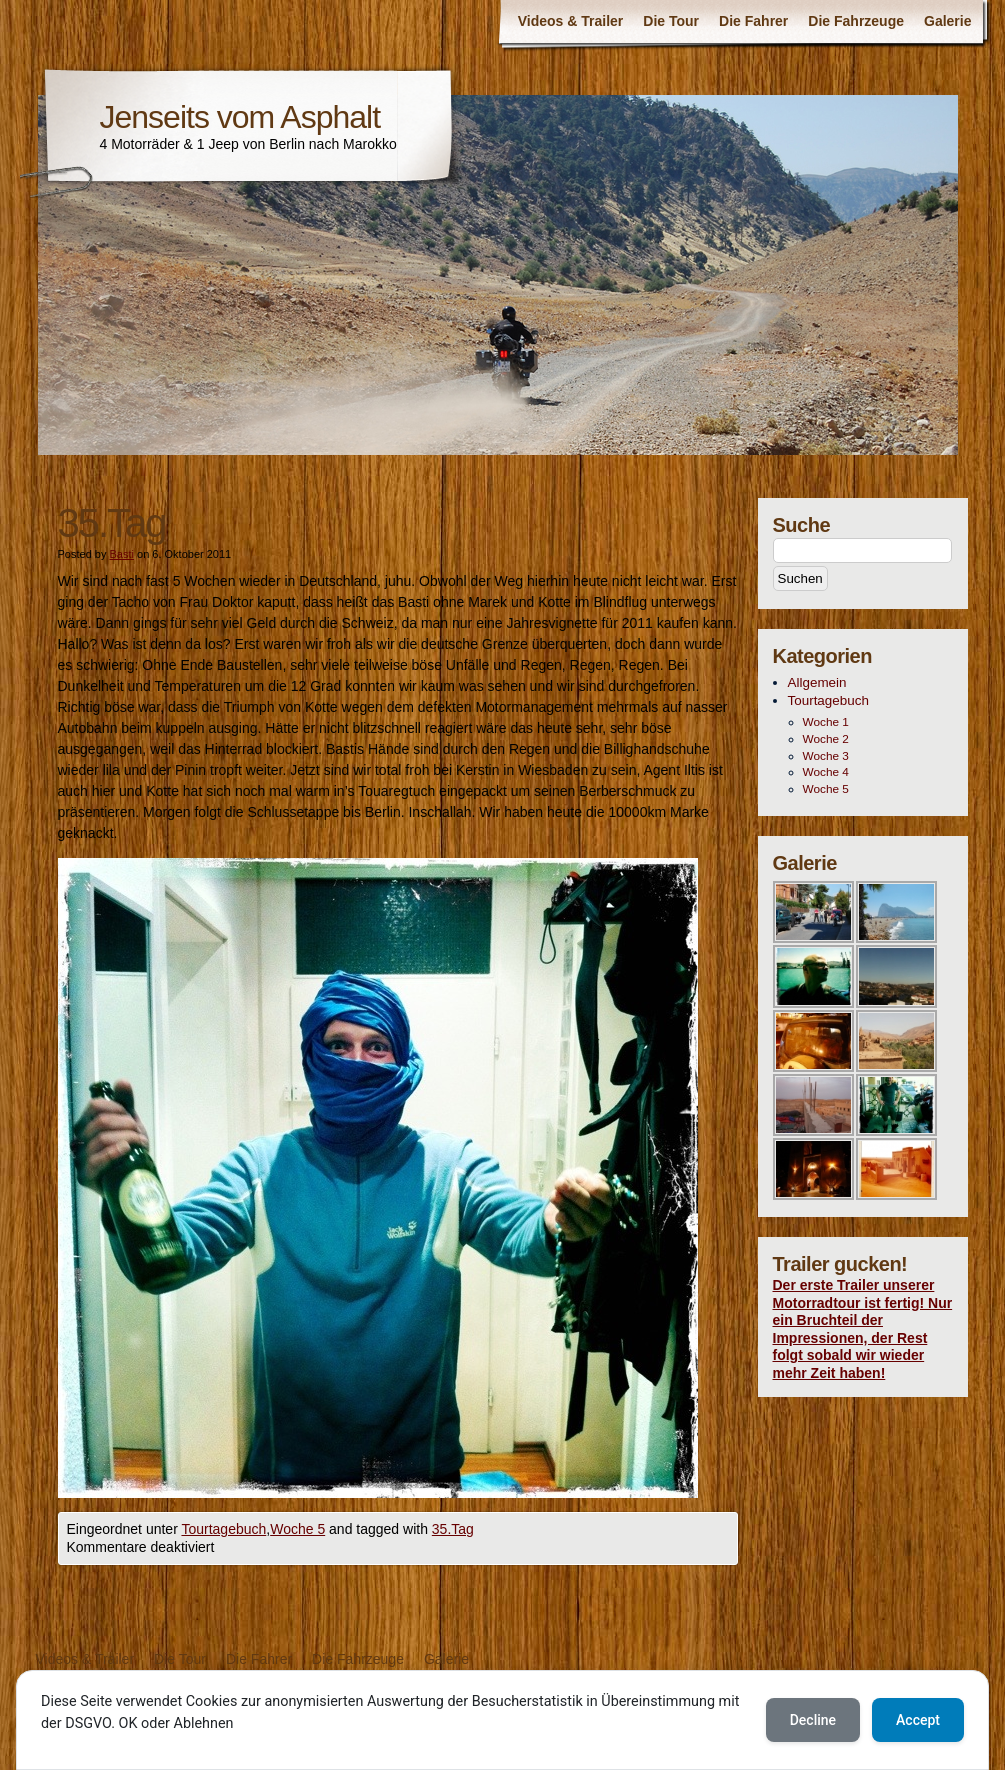 The image size is (1005, 1770). What do you see at coordinates (571, 21) in the screenshot?
I see `Videos & Trailer` at bounding box center [571, 21].